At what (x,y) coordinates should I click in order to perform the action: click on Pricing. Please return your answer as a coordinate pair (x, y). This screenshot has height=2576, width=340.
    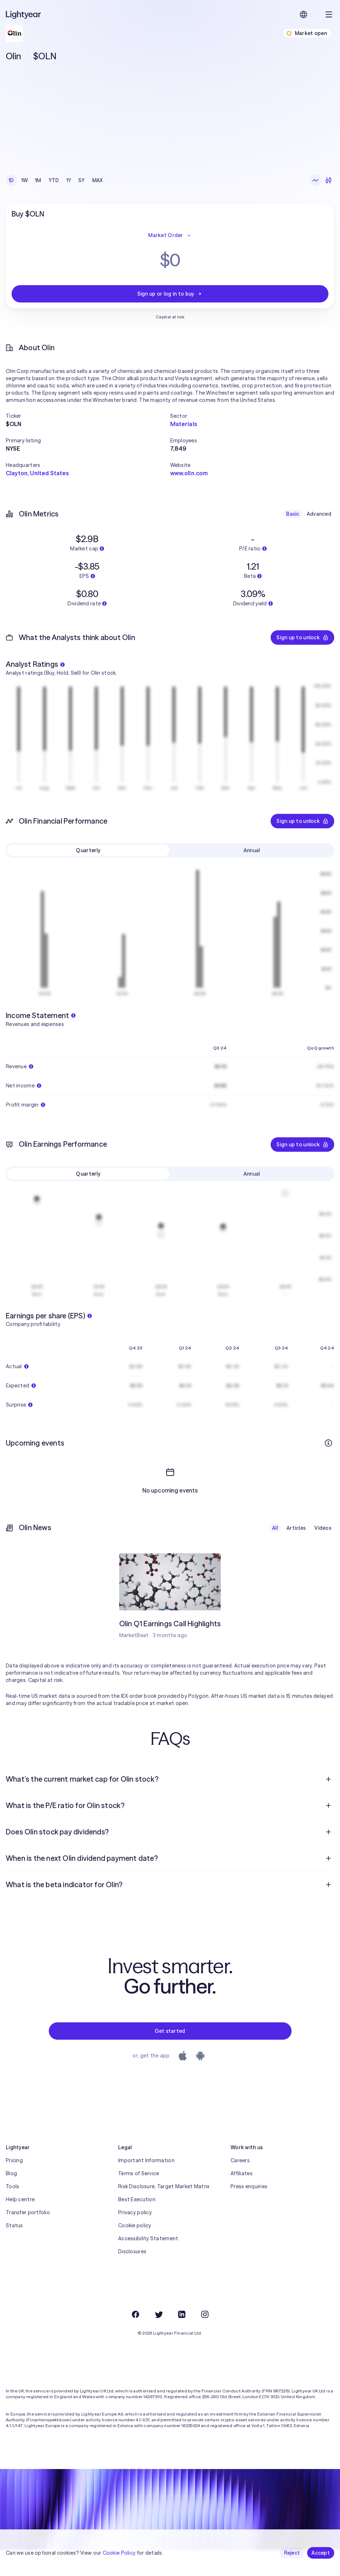
    Looking at the image, I should click on (14, 2186).